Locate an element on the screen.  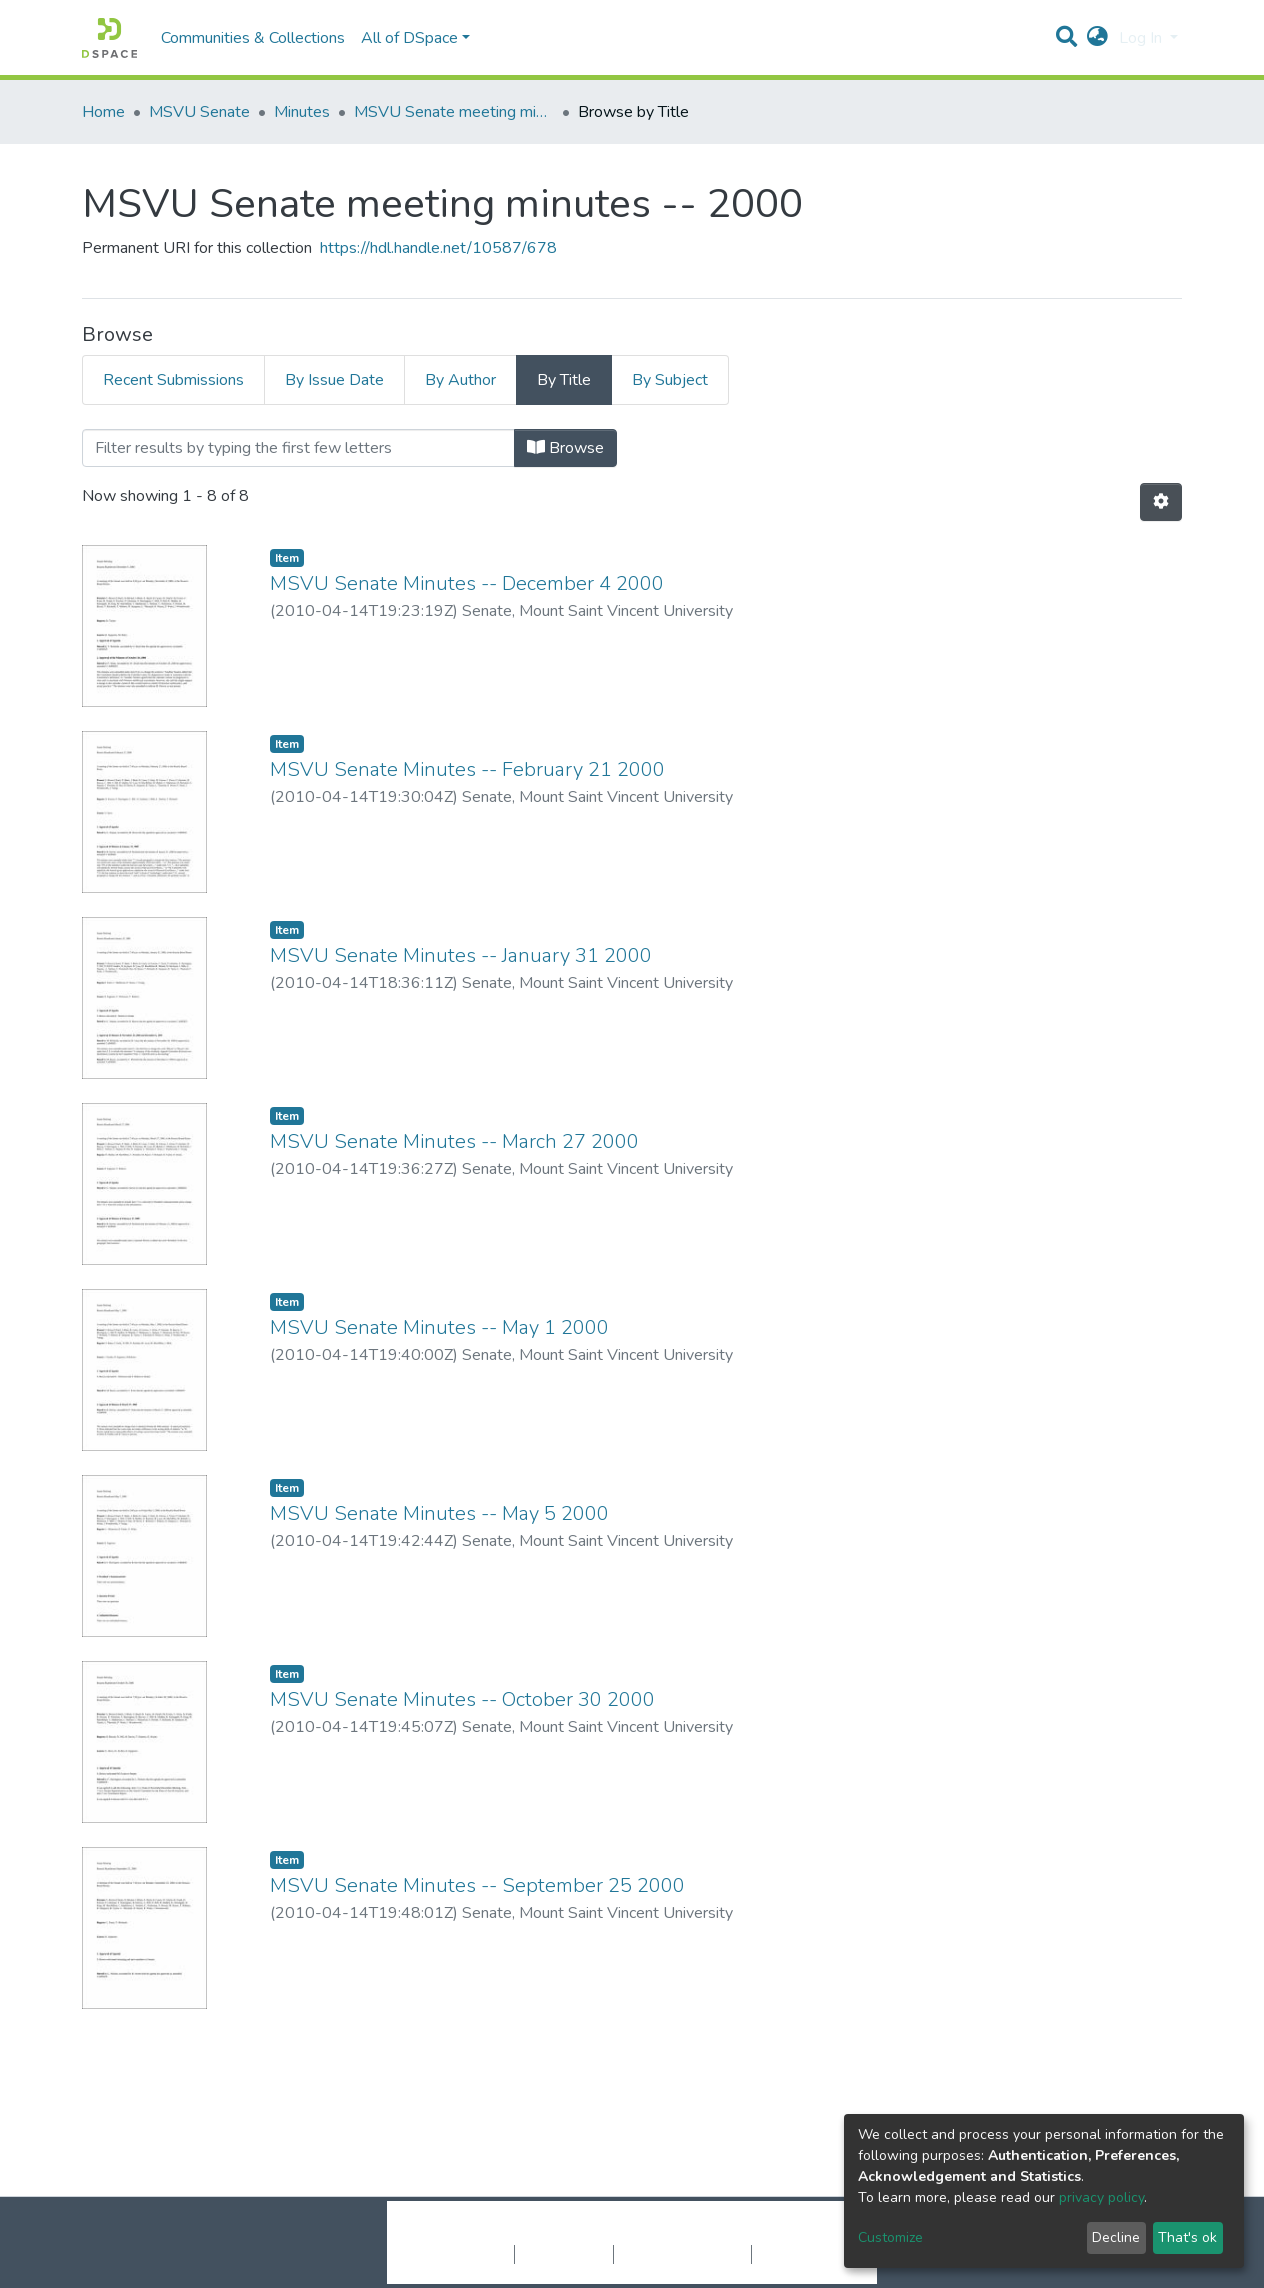
MSVU Senate Minutes -- January 31 2000 is located at coordinates (461, 955).